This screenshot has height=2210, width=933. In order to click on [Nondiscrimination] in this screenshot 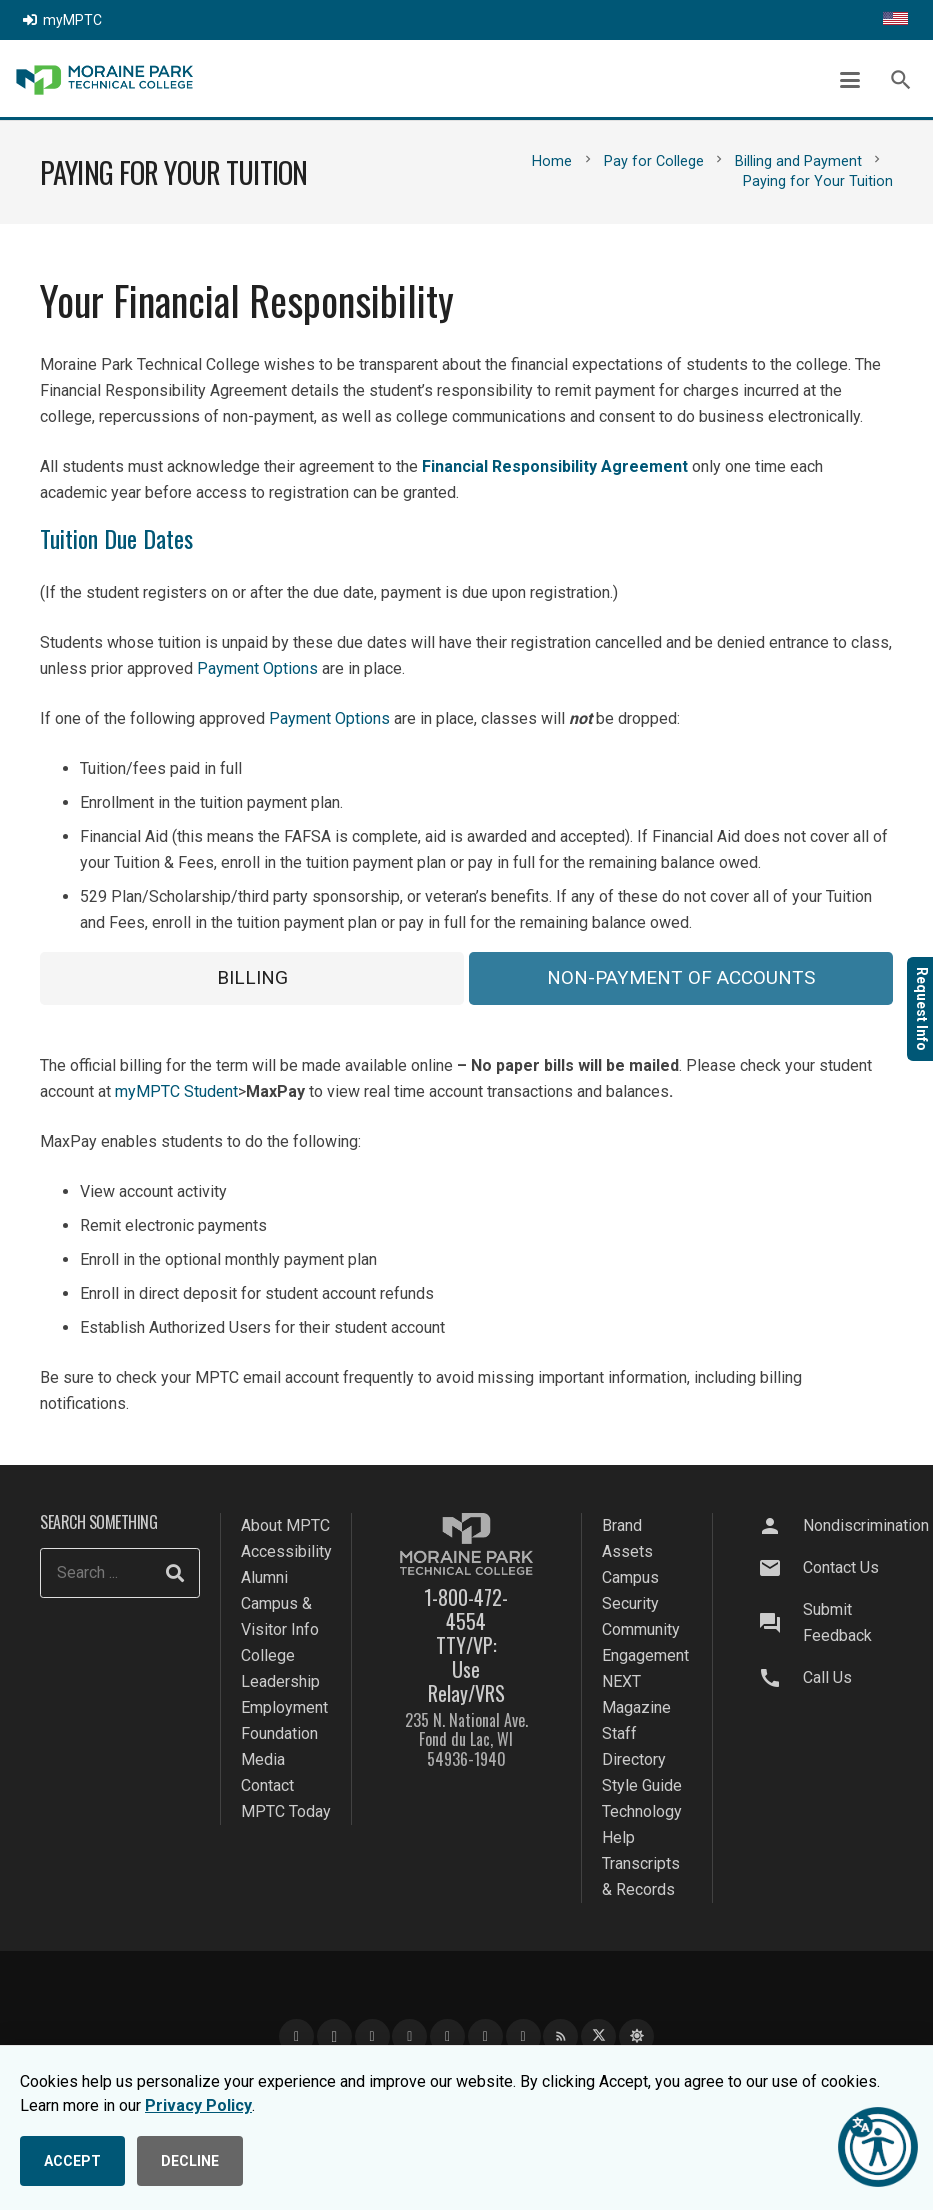, I will do `click(780, 1526)`.